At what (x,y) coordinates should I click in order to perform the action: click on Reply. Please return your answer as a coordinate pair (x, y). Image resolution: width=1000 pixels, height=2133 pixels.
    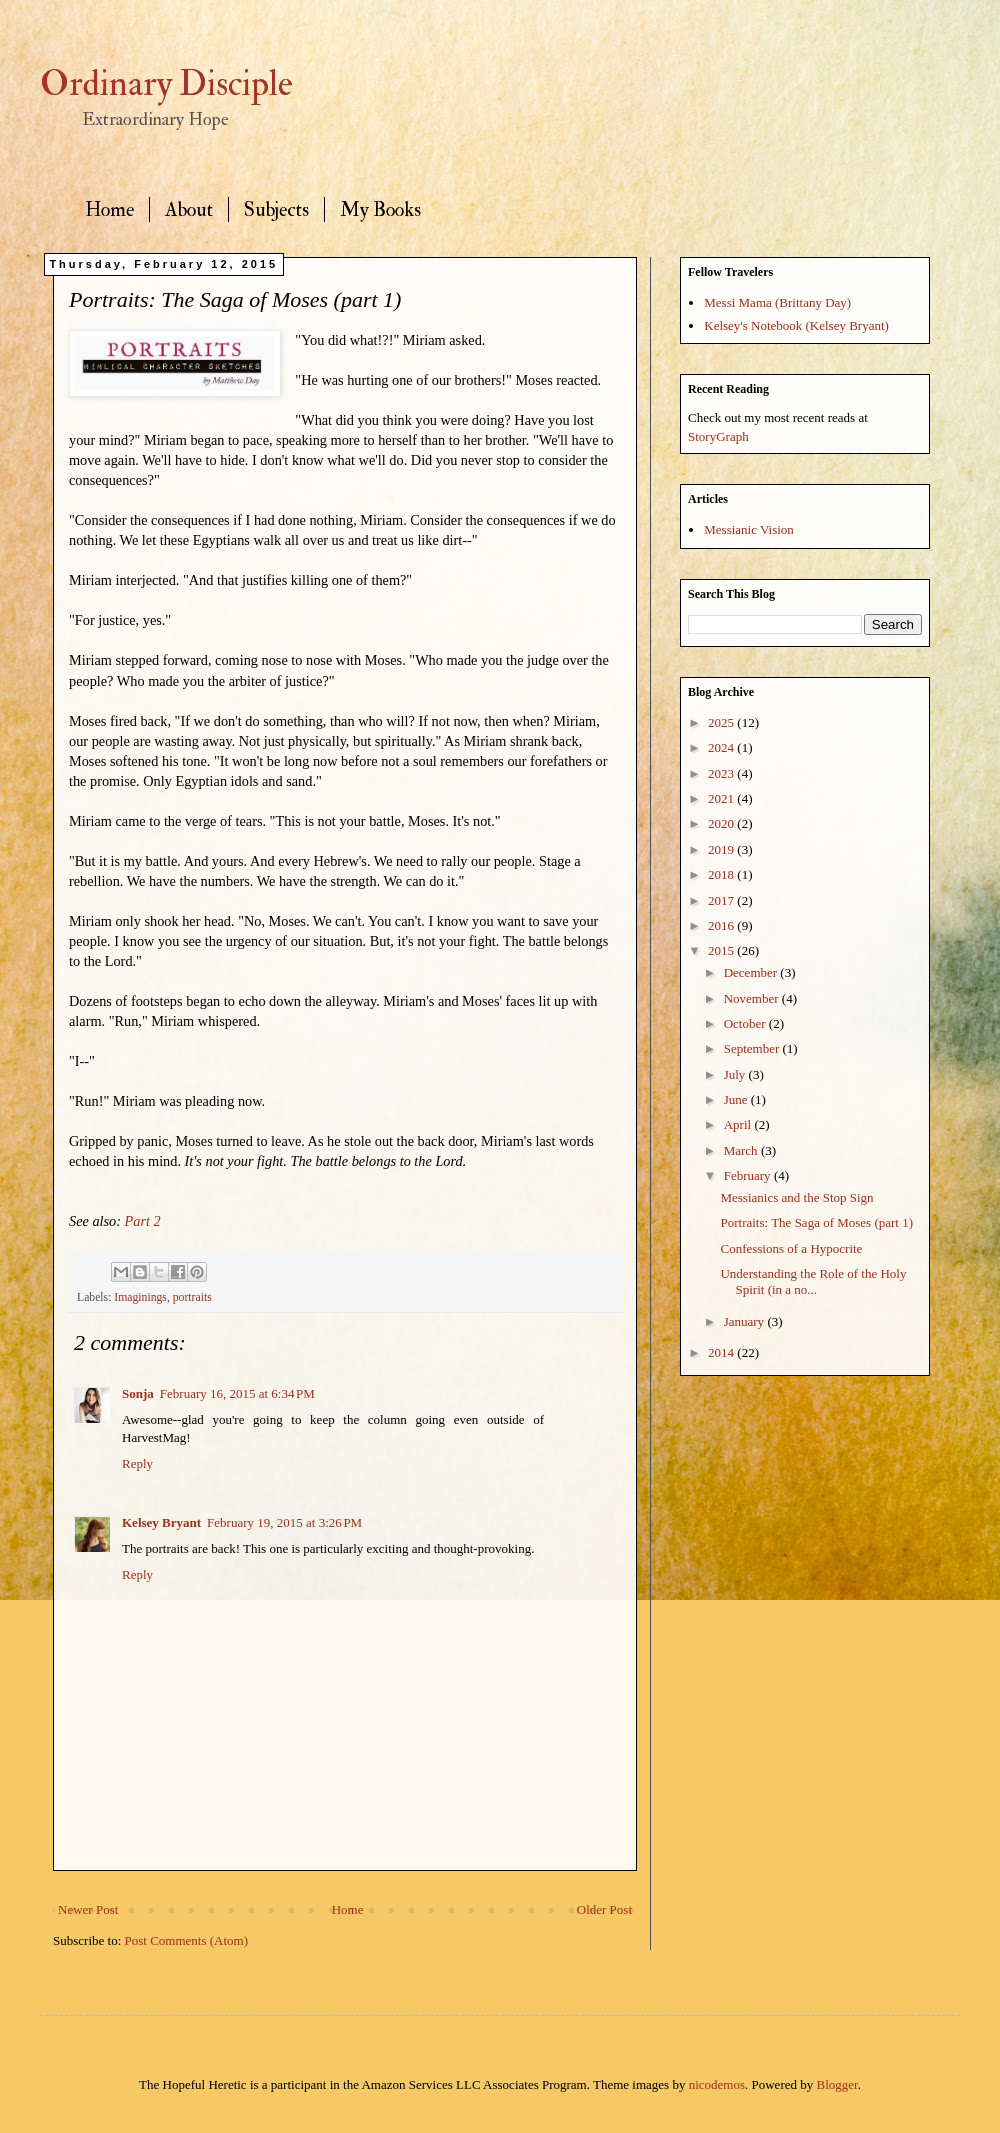
    Looking at the image, I should click on (137, 1463).